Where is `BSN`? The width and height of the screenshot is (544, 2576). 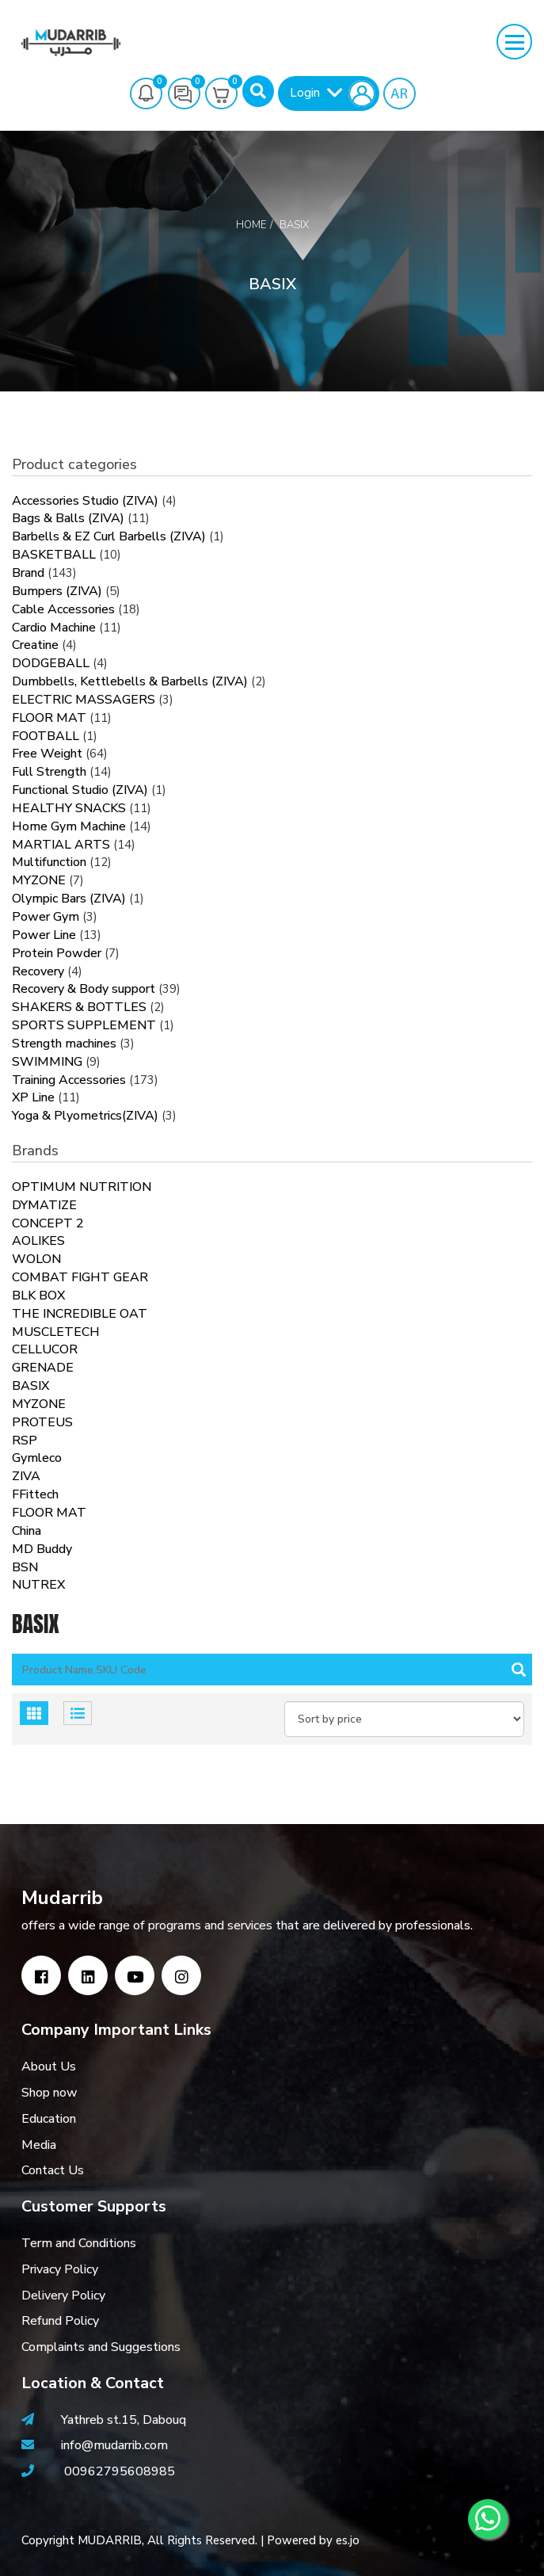 BSN is located at coordinates (25, 1567).